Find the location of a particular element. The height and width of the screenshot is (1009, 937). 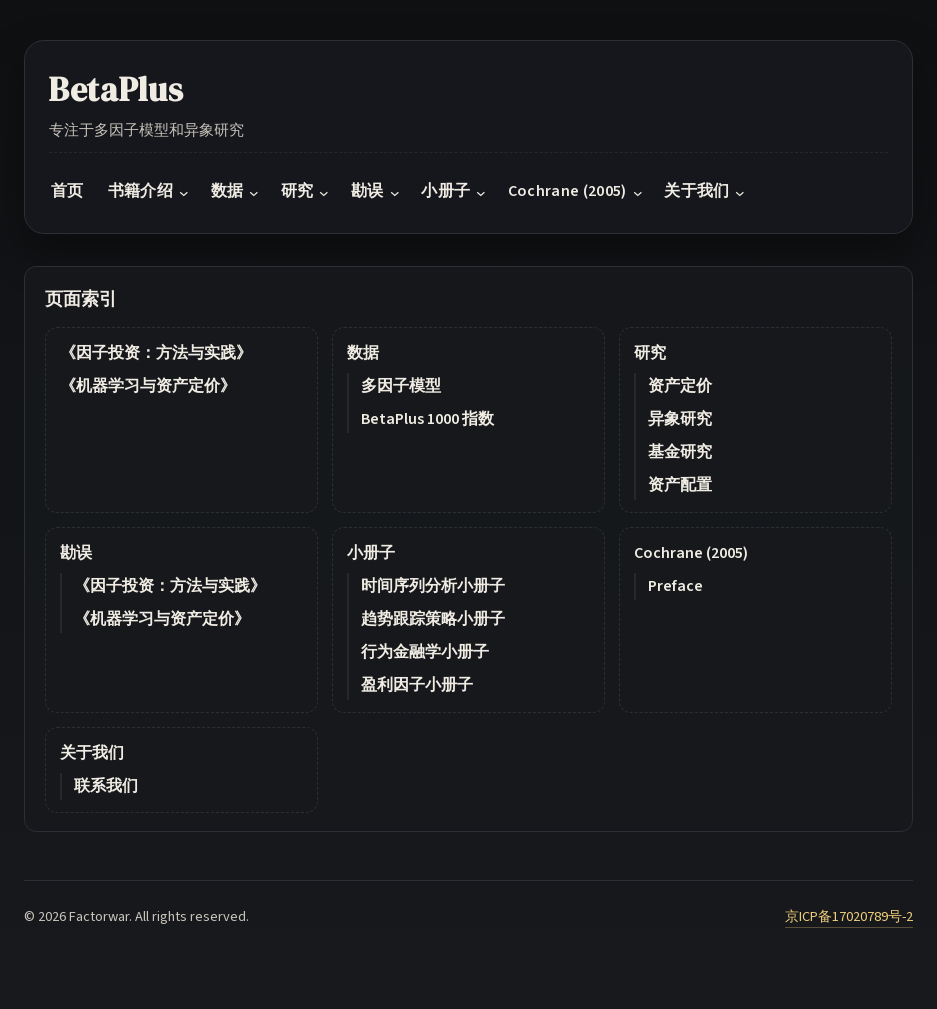

关于我们 is located at coordinates (92, 753).